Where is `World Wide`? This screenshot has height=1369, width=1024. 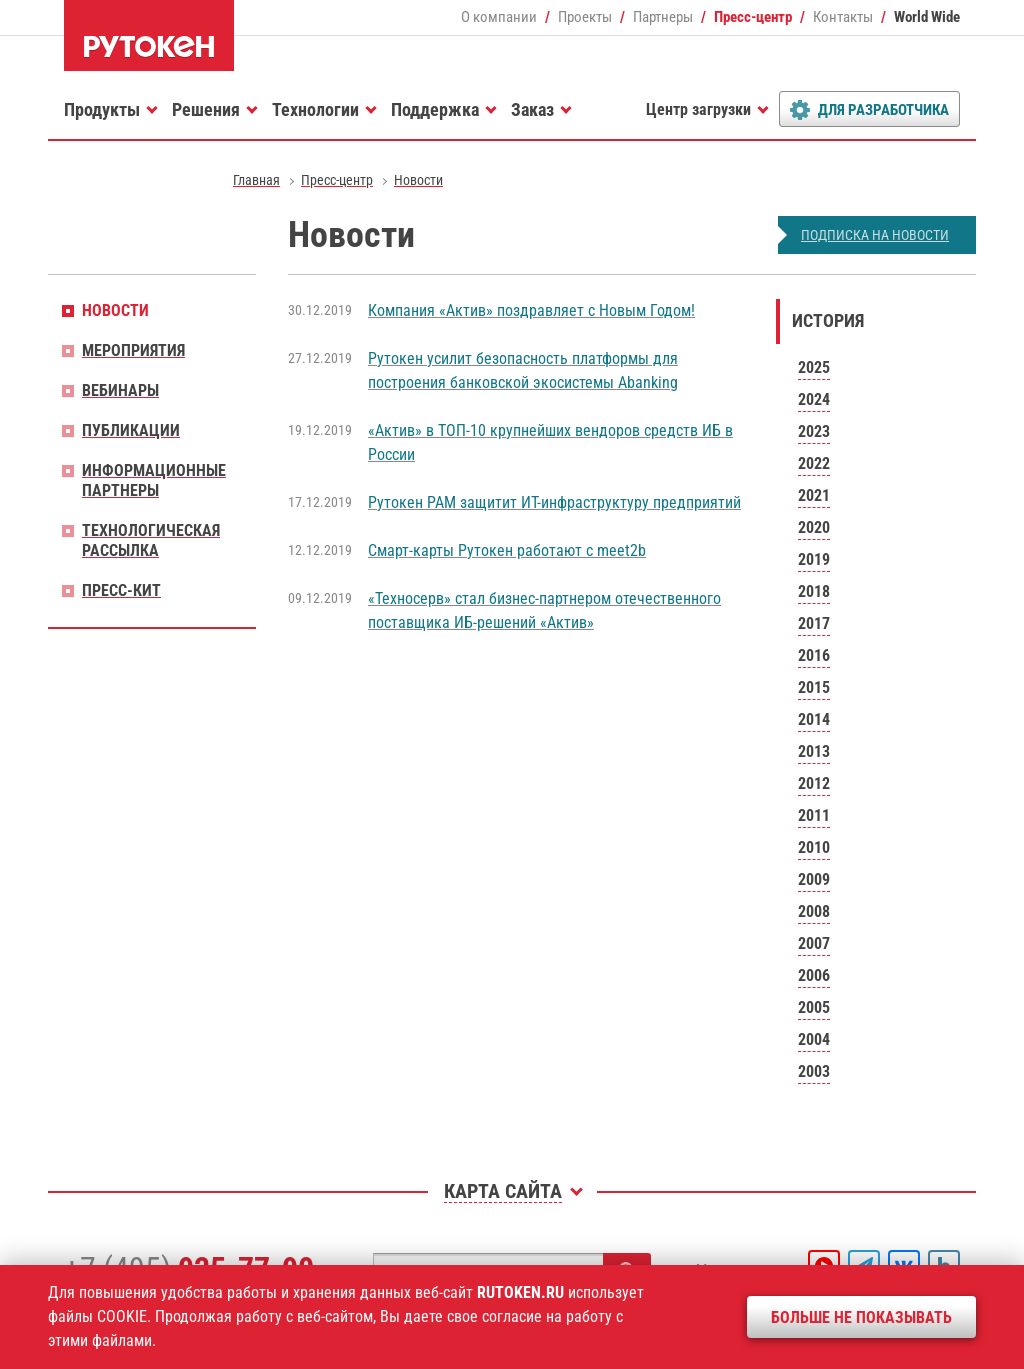
World Wide is located at coordinates (927, 17).